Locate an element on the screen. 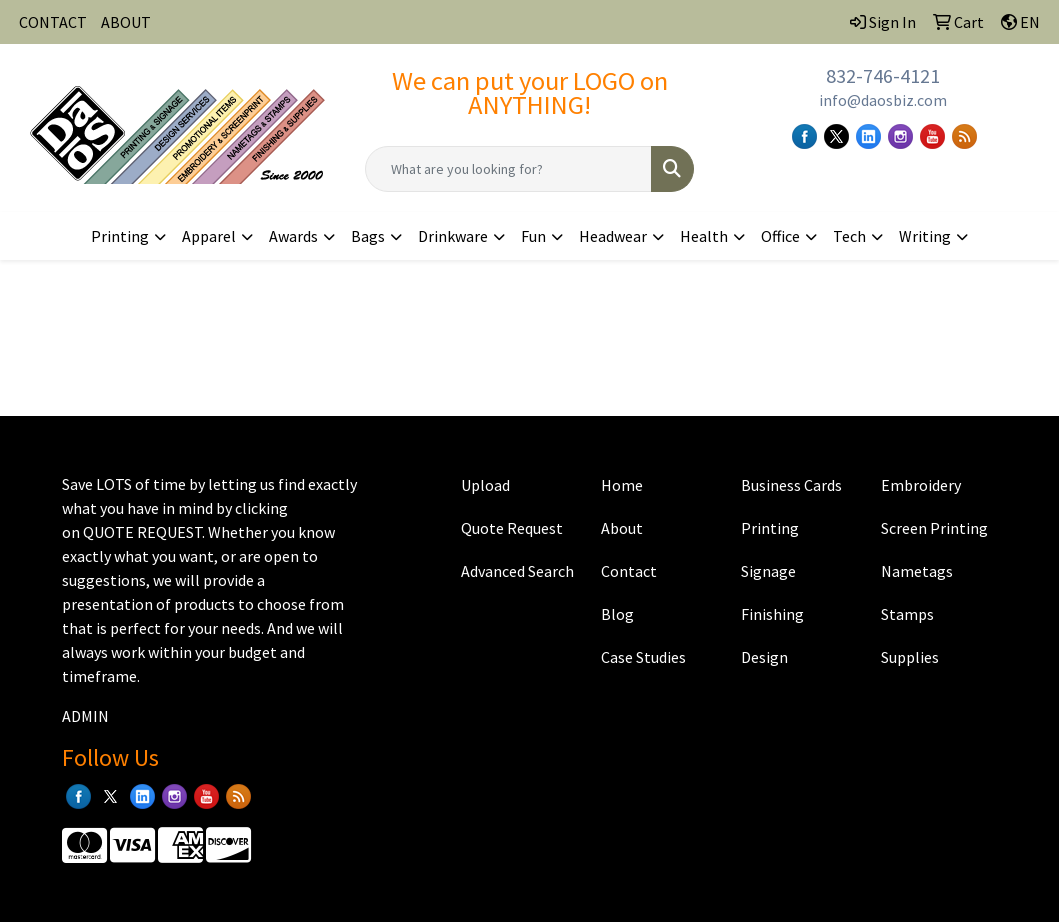 The width and height of the screenshot is (1059, 922). Bags [button] is located at coordinates (368, 236).